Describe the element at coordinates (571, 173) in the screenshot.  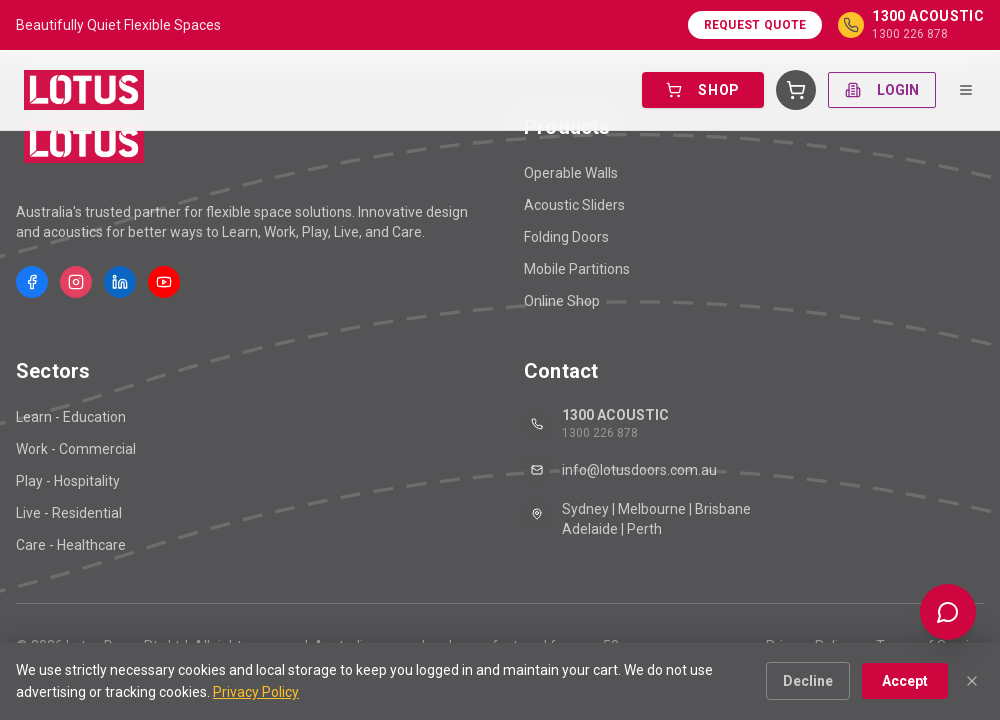
I see `Operable Walls` at that location.